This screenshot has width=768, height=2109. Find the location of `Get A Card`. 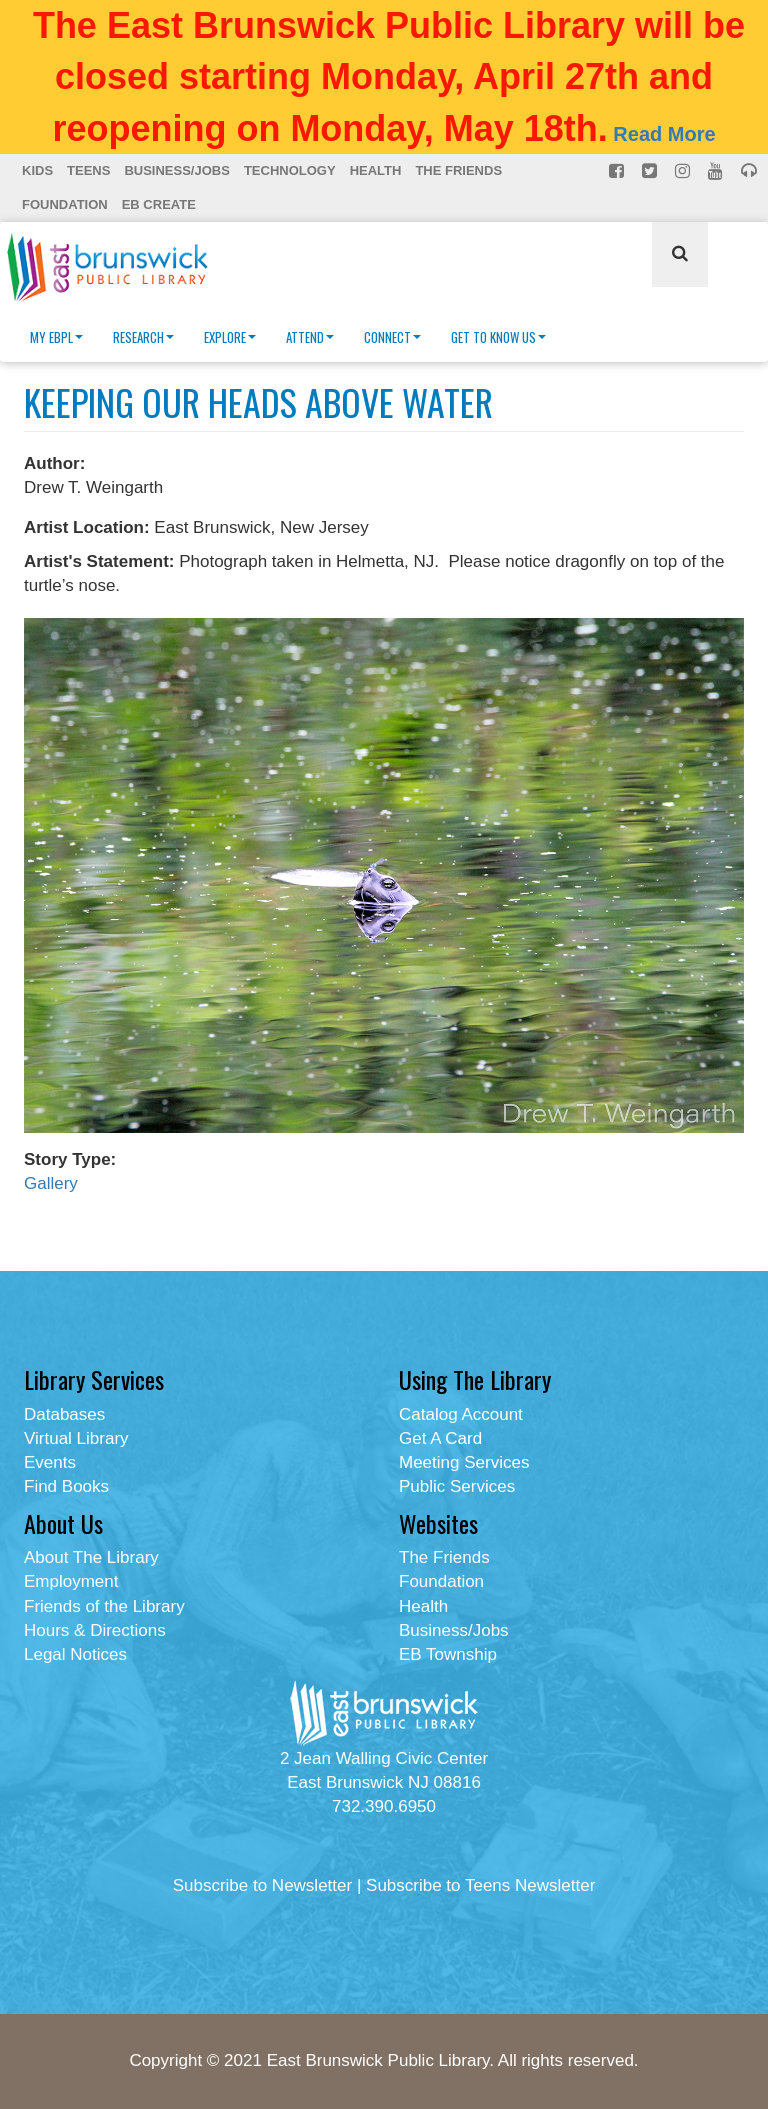

Get A Card is located at coordinates (440, 1438).